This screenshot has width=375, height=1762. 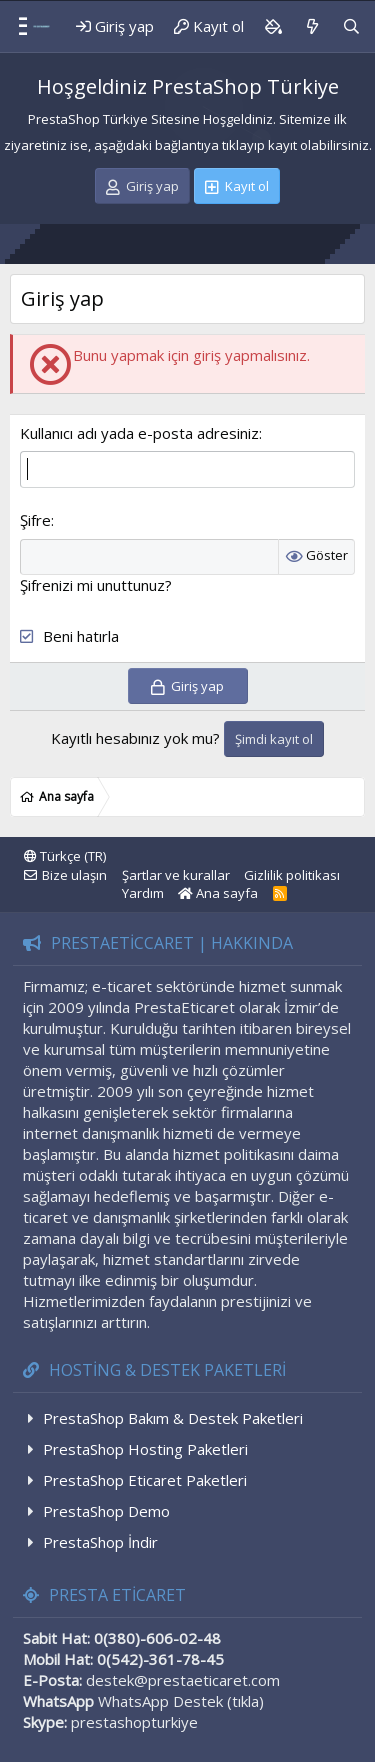 What do you see at coordinates (218, 893) in the screenshot?
I see `Ana sayfa` at bounding box center [218, 893].